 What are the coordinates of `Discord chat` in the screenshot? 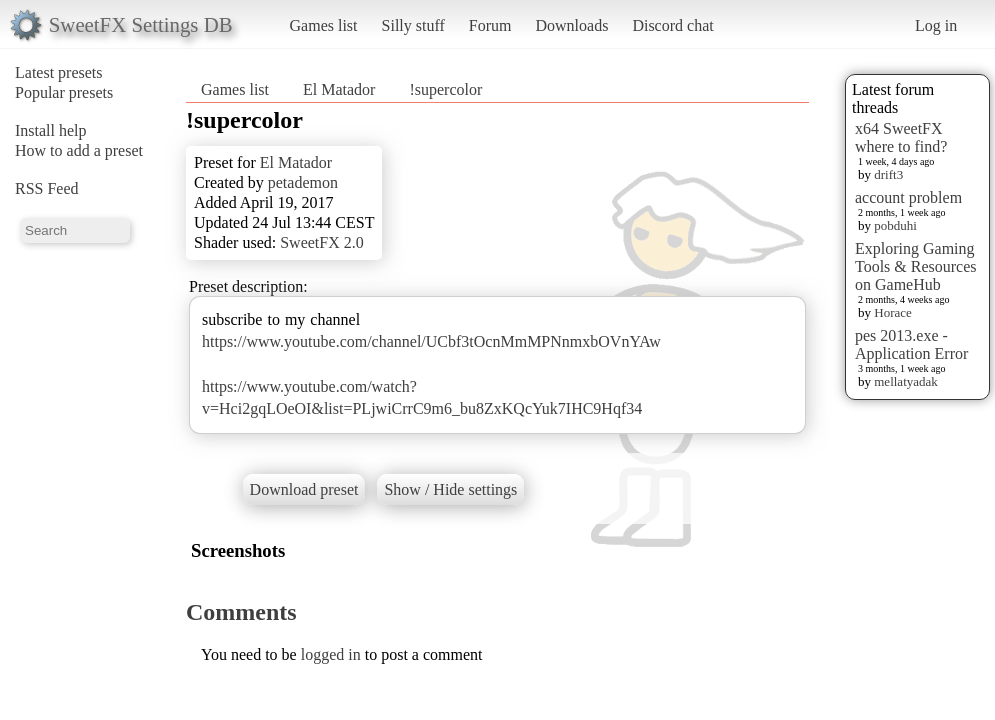 It's located at (672, 25).